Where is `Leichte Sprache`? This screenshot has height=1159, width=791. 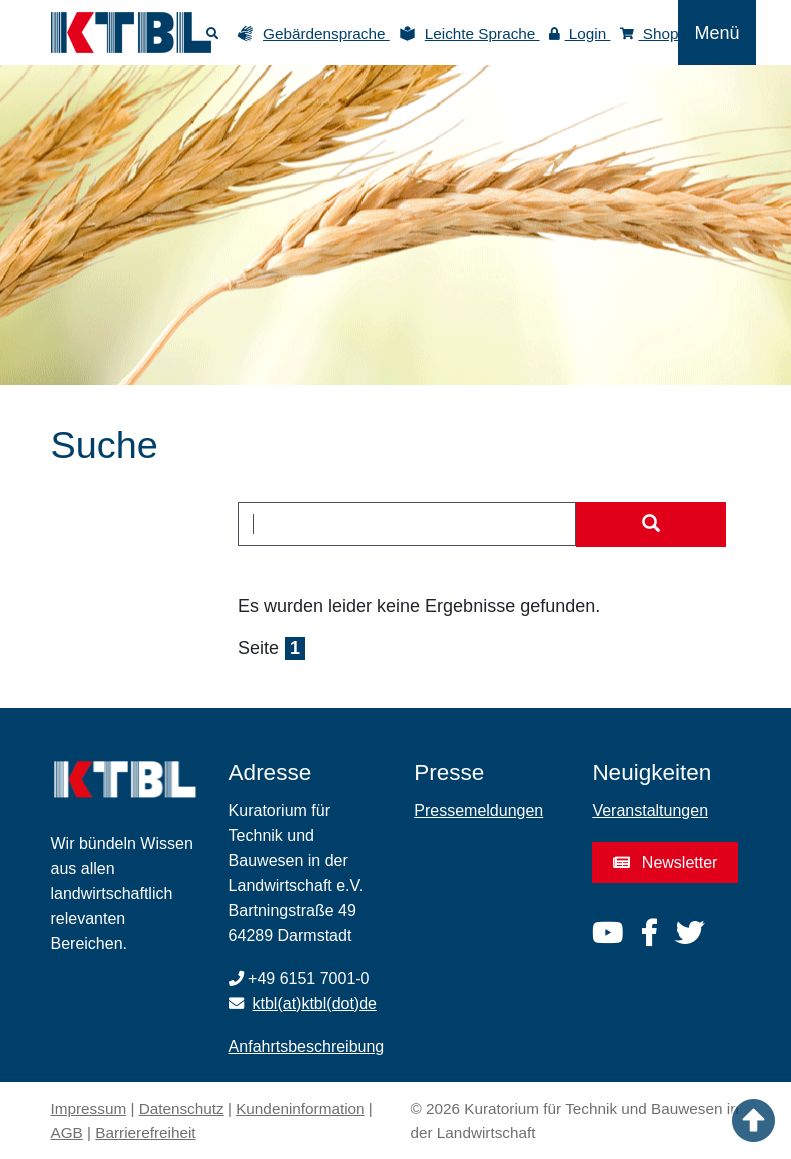
Leichte Sprache is located at coordinates (482, 33).